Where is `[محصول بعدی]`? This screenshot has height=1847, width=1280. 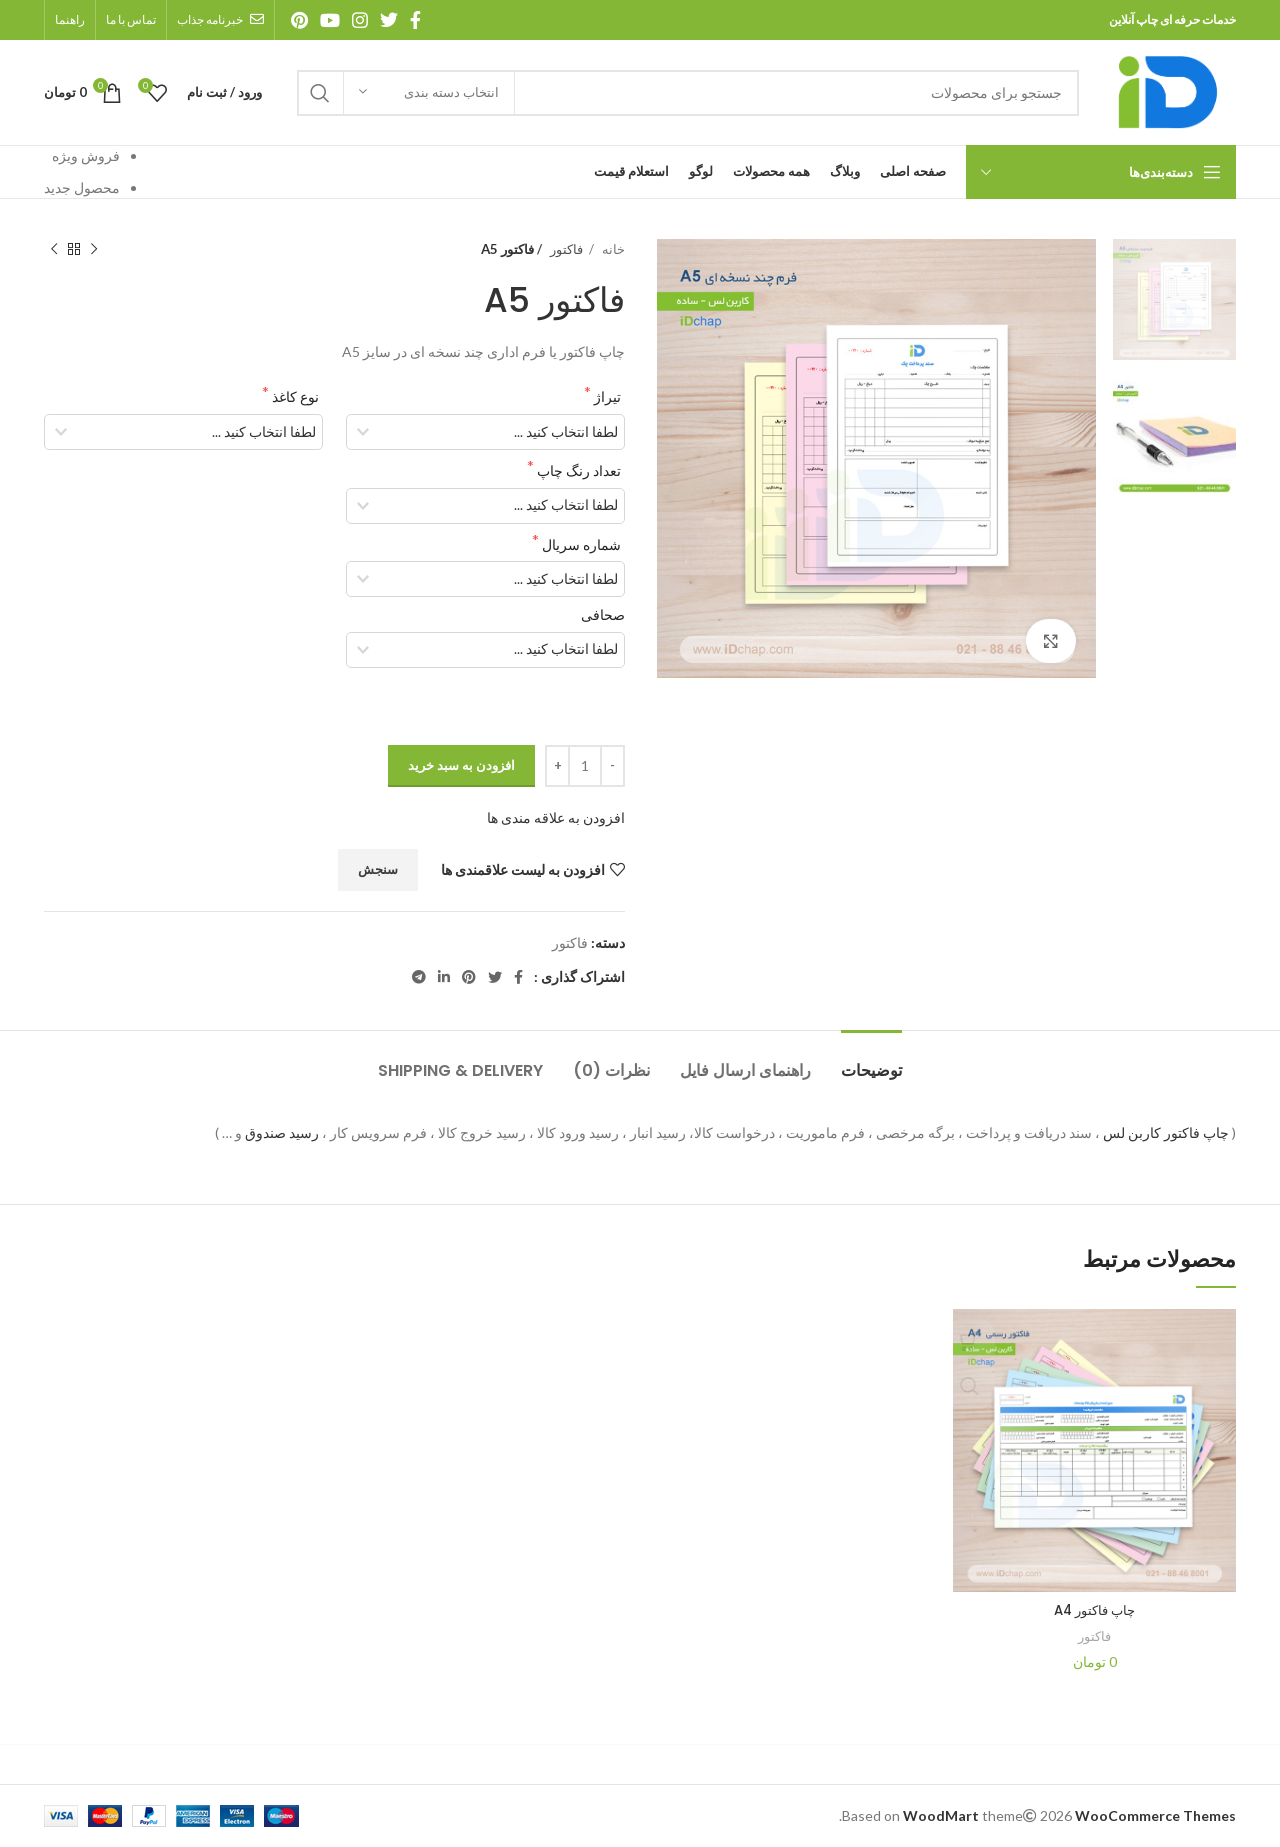 [محصول بعدی] is located at coordinates (54, 250).